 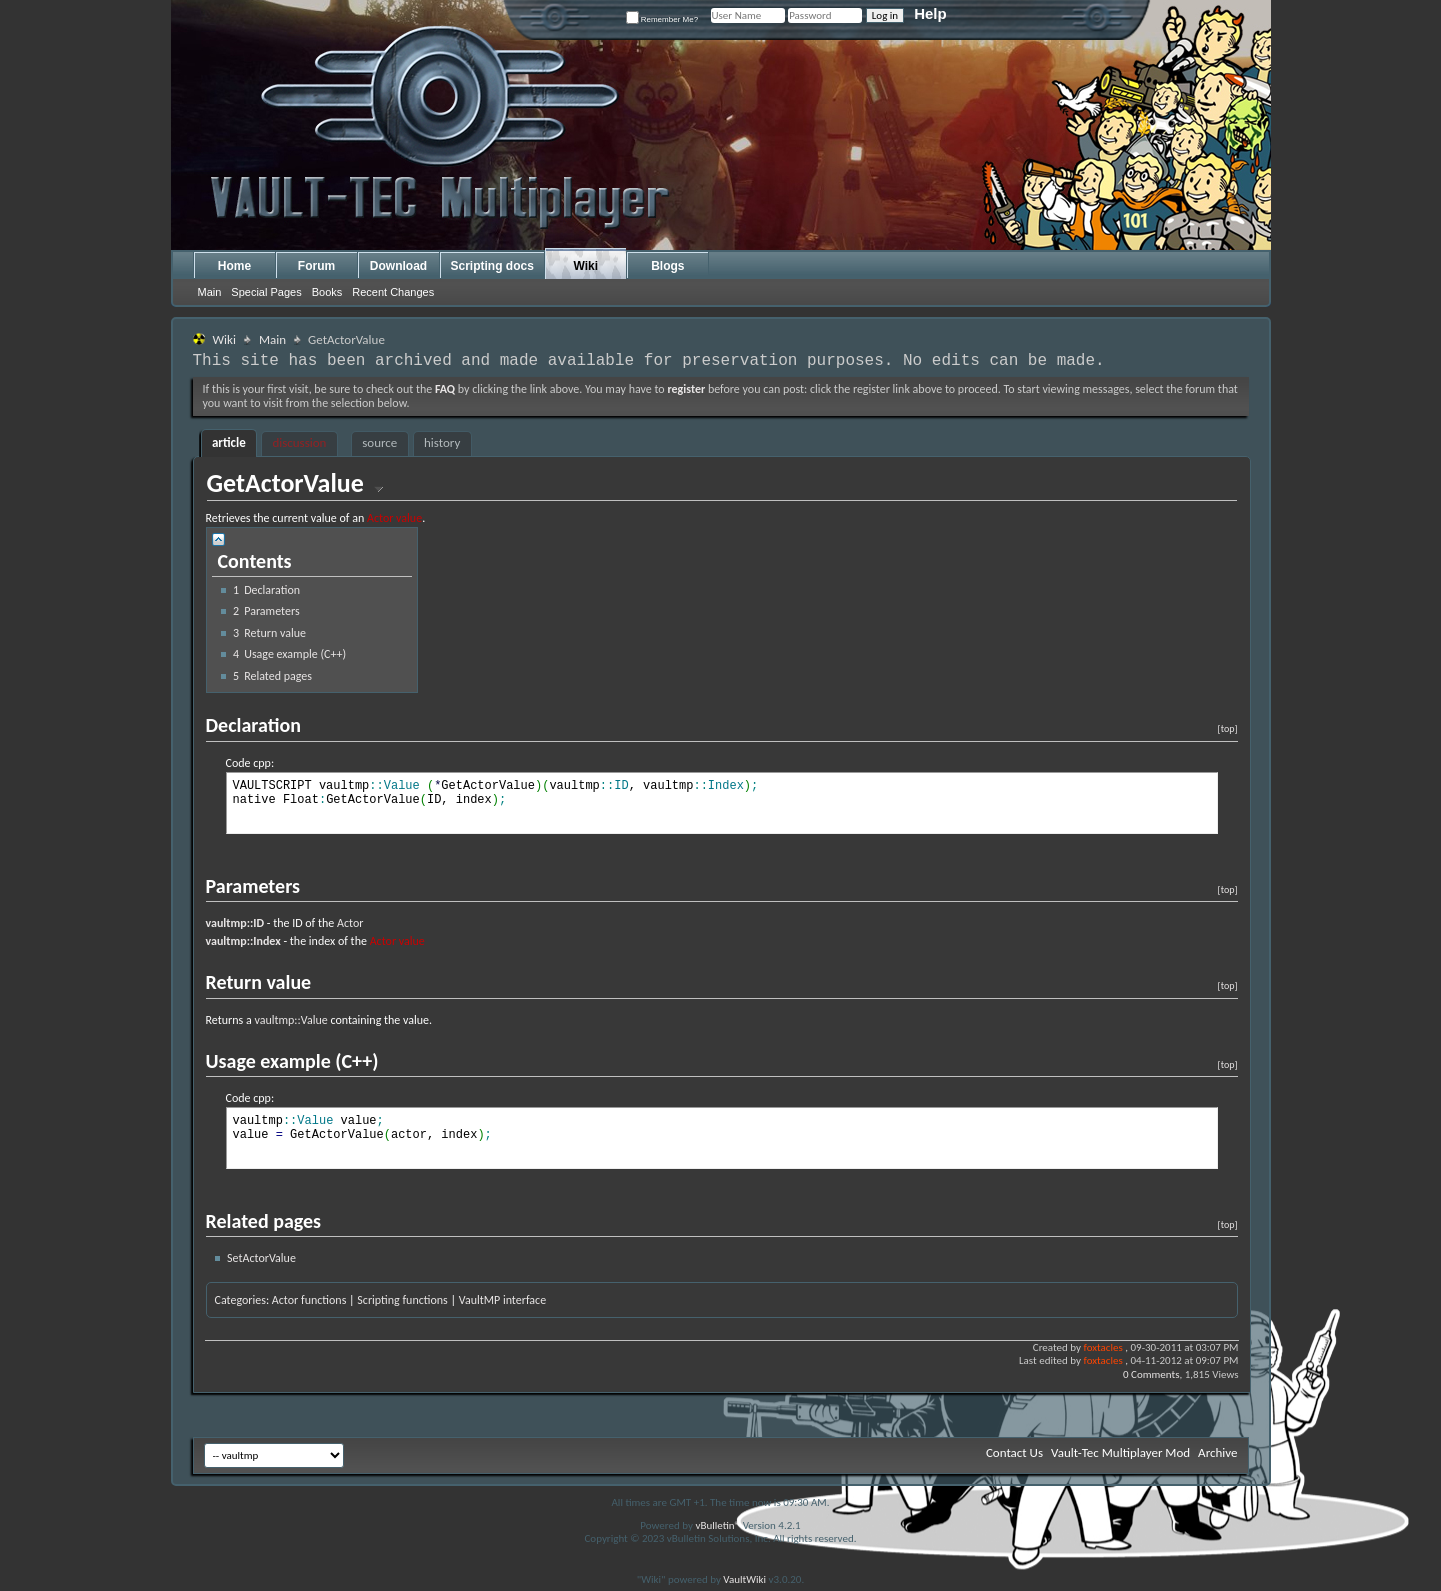 I want to click on Books, so click(x=327, y=292).